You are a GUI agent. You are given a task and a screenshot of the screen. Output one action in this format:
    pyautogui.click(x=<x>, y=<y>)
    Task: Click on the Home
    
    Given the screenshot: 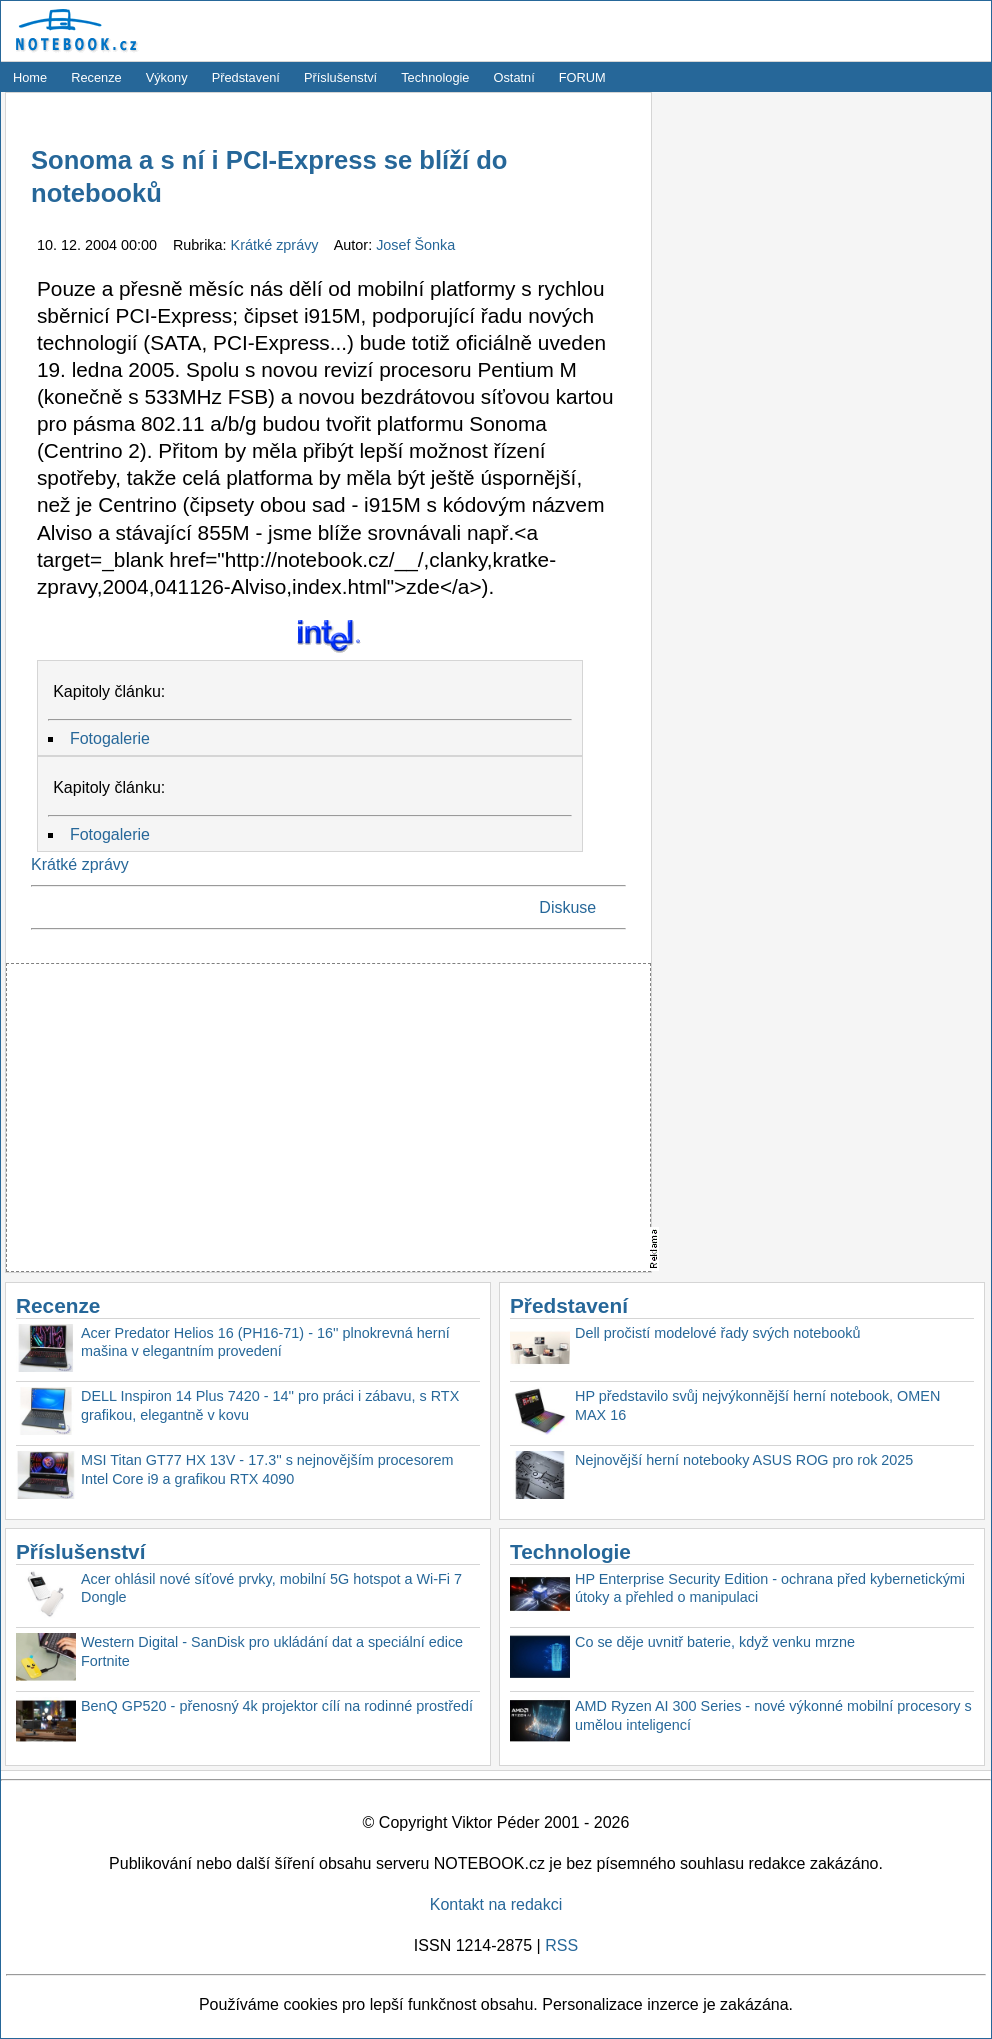 What is the action you would take?
    pyautogui.click(x=30, y=77)
    